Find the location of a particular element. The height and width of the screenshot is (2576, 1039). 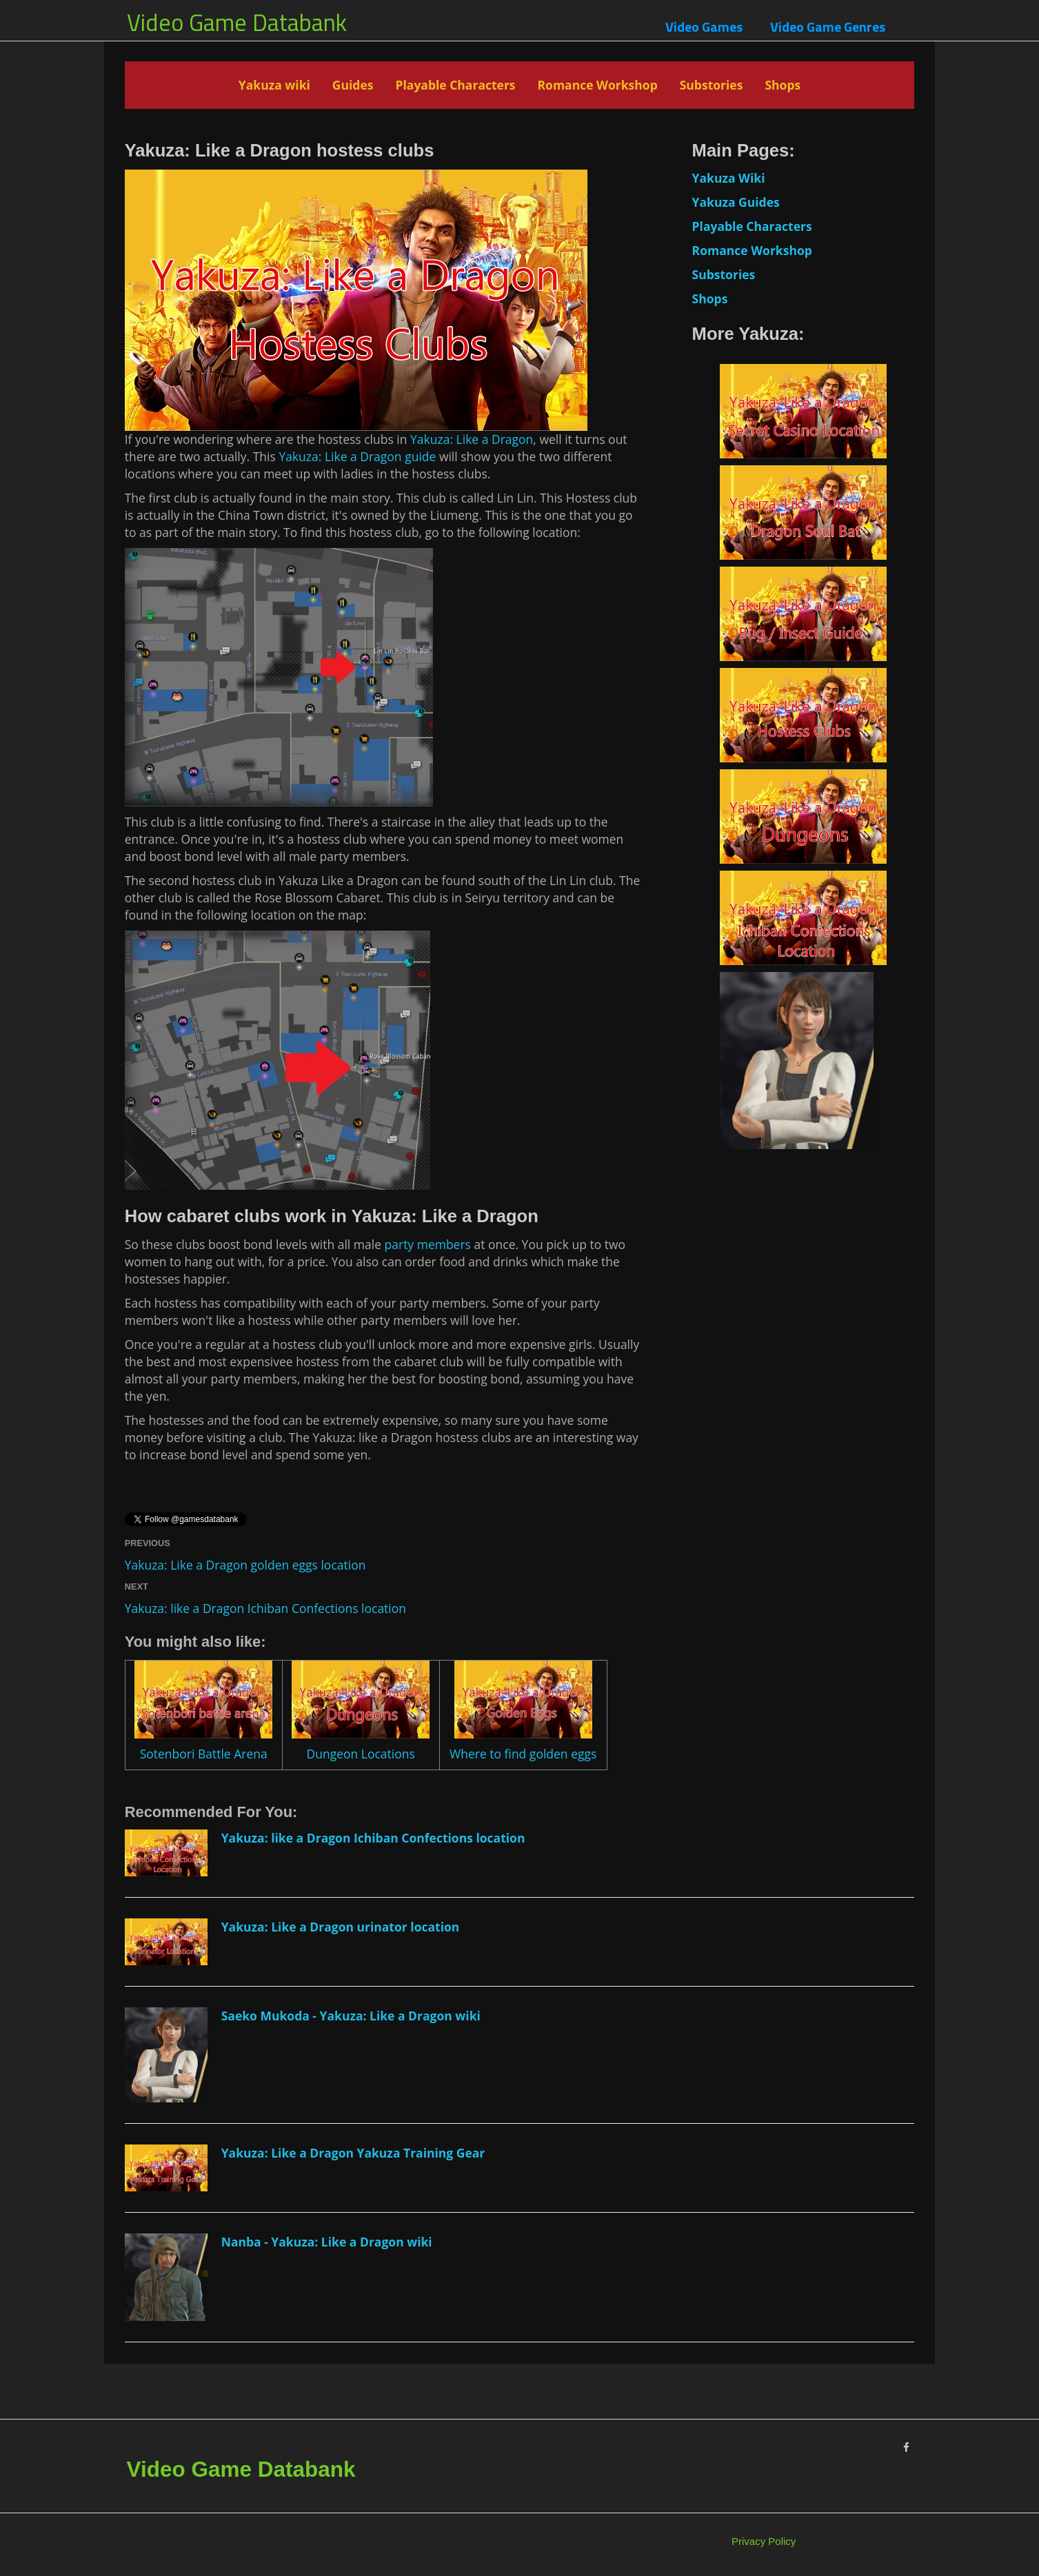

Shops is located at coordinates (782, 85).